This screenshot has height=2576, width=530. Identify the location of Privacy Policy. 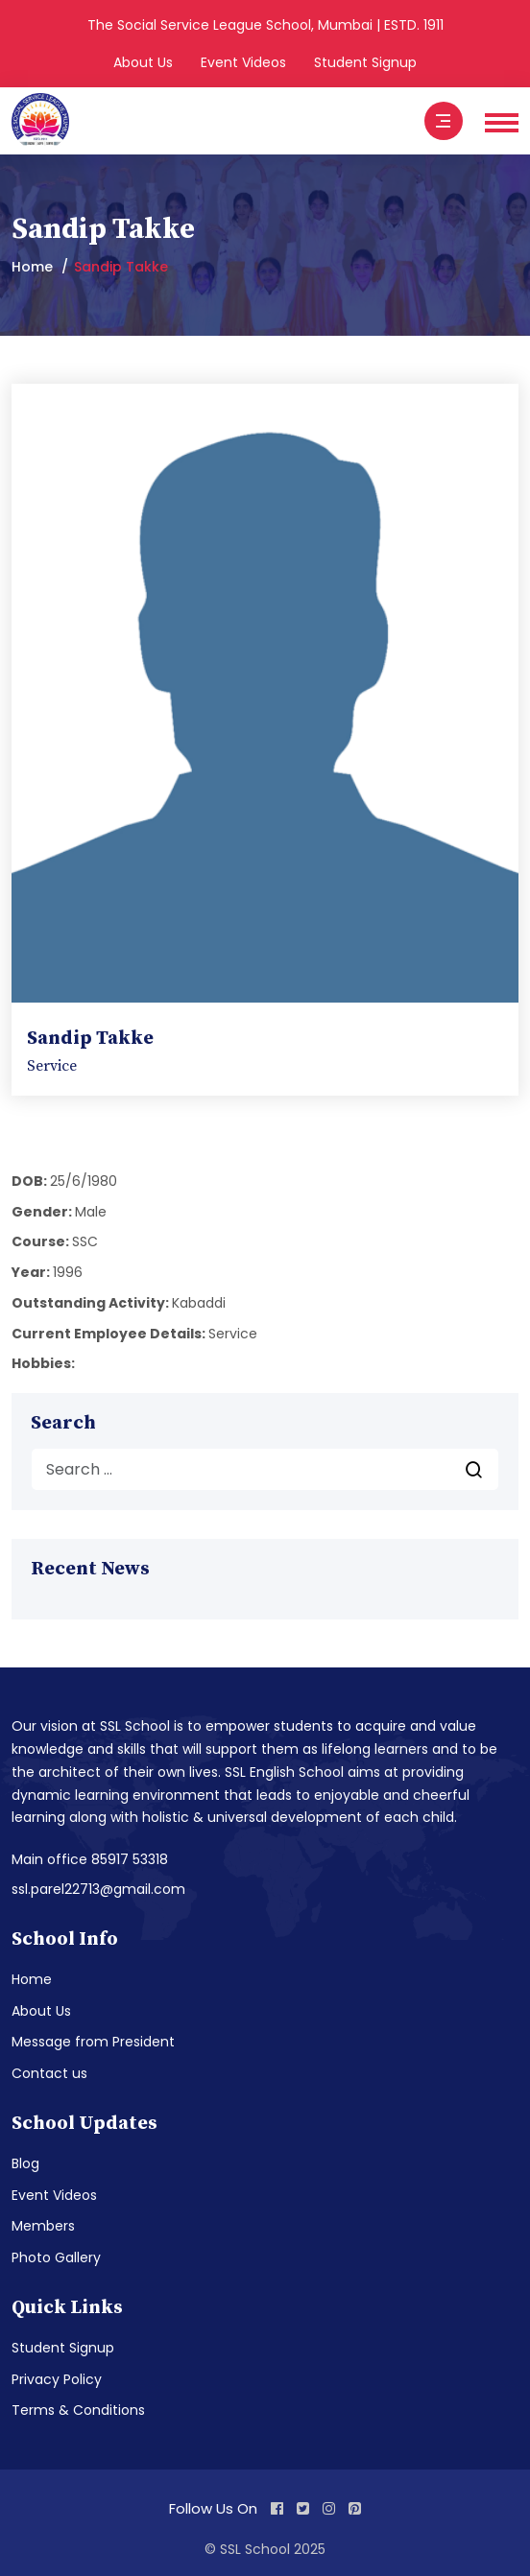
(57, 2379).